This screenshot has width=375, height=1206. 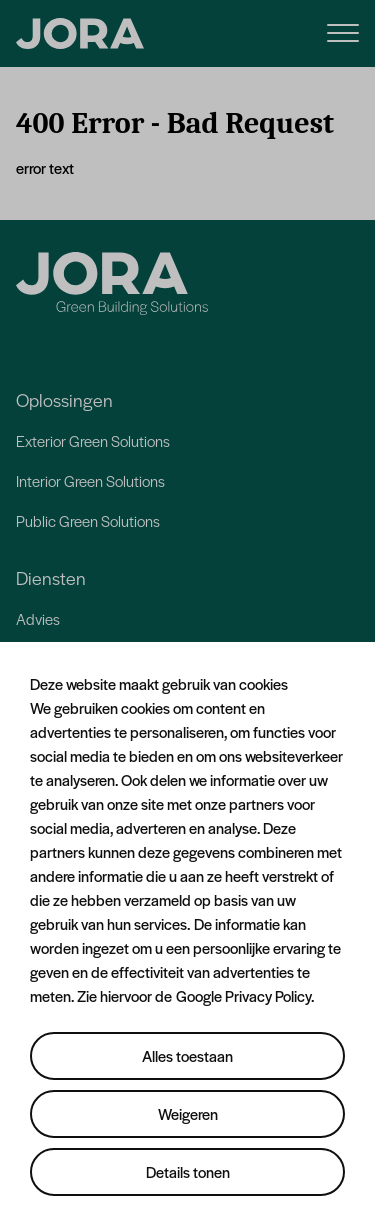 What do you see at coordinates (243, 995) in the screenshot?
I see `Google Privacy Policy` at bounding box center [243, 995].